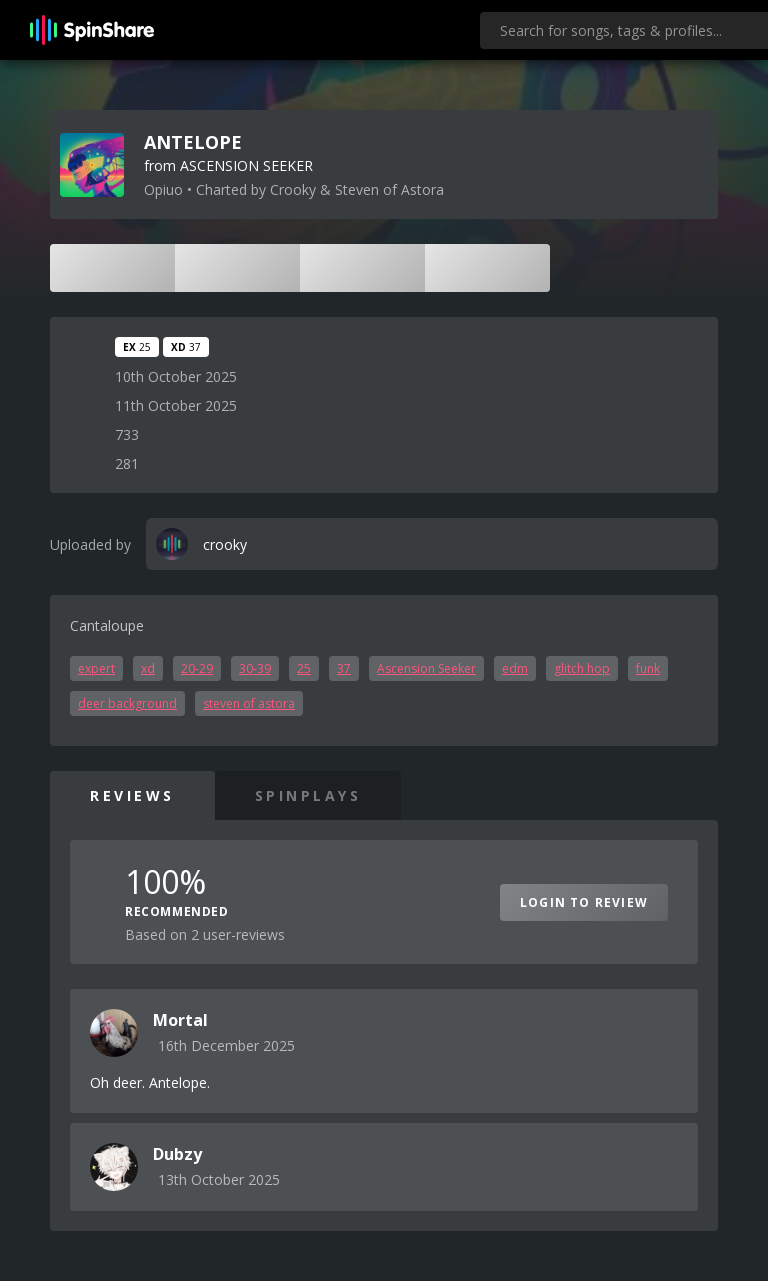 Image resolution: width=768 pixels, height=1281 pixels. I want to click on edm, so click(515, 668).